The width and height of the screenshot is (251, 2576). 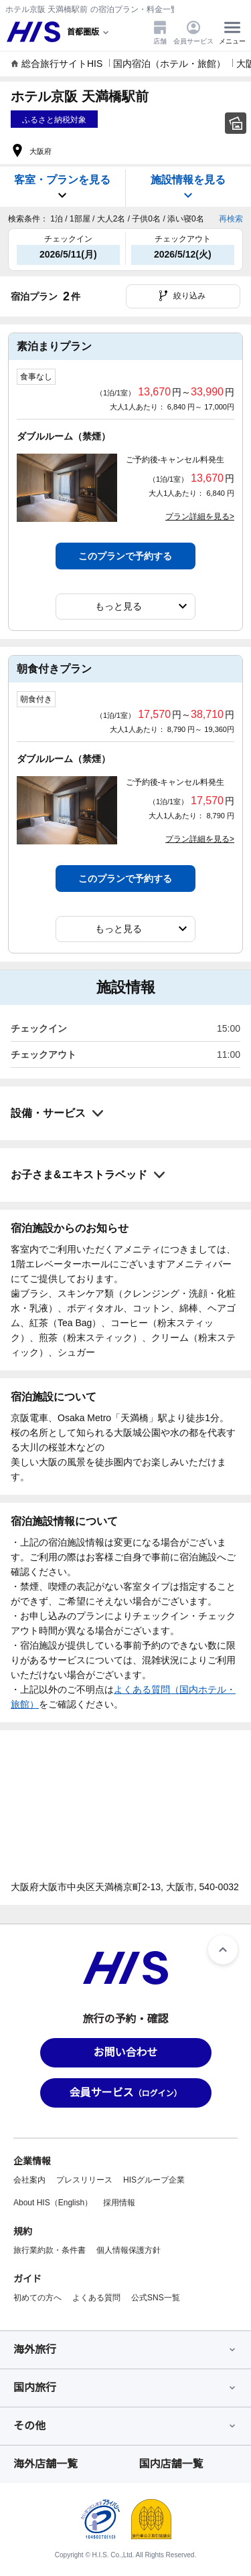 What do you see at coordinates (84, 2180) in the screenshot?
I see `プレスリリース` at bounding box center [84, 2180].